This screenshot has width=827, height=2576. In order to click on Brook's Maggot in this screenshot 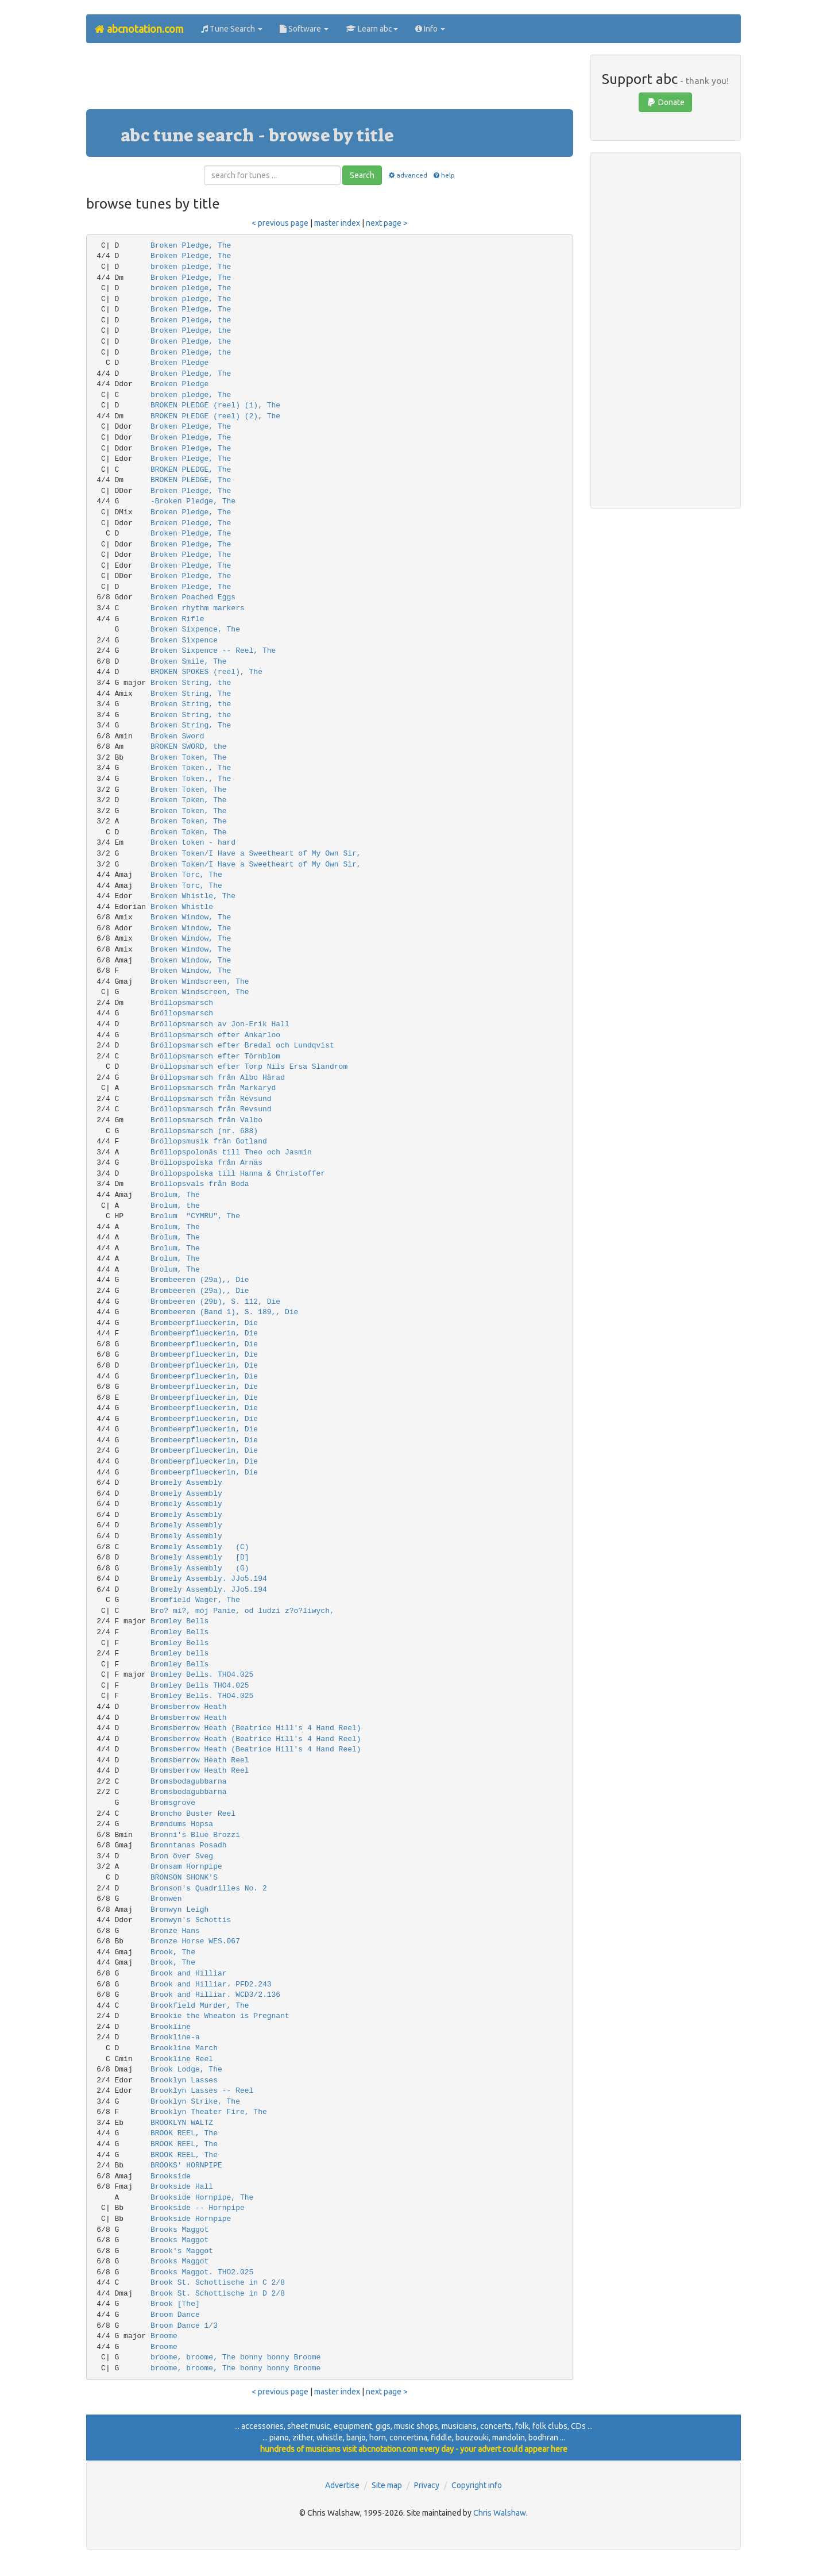, I will do `click(181, 2251)`.